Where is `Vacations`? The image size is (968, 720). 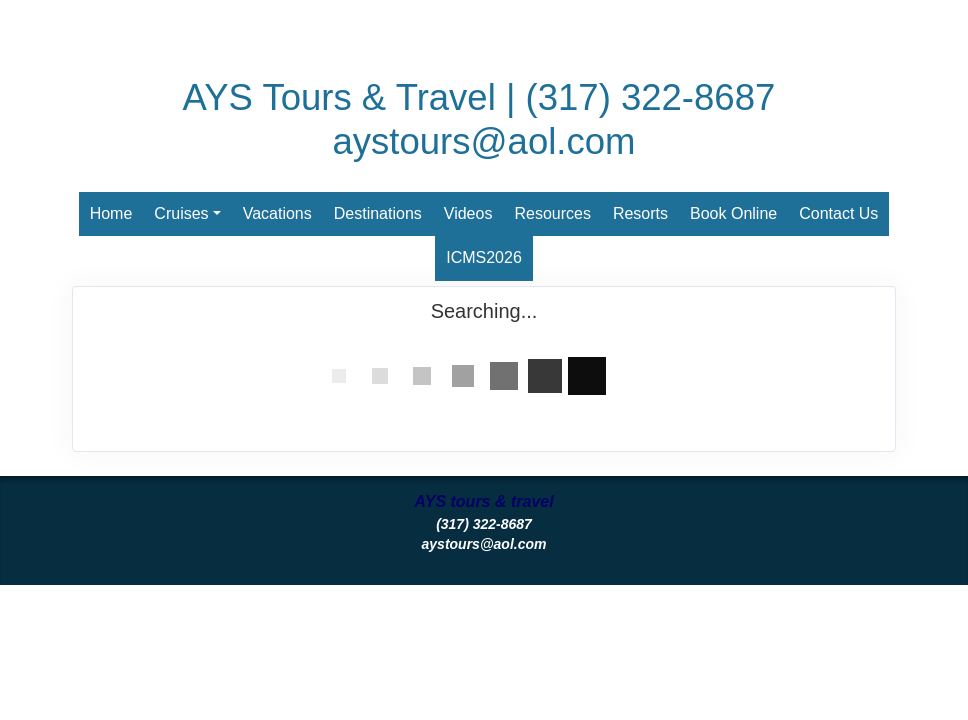 Vacations is located at coordinates (277, 213).